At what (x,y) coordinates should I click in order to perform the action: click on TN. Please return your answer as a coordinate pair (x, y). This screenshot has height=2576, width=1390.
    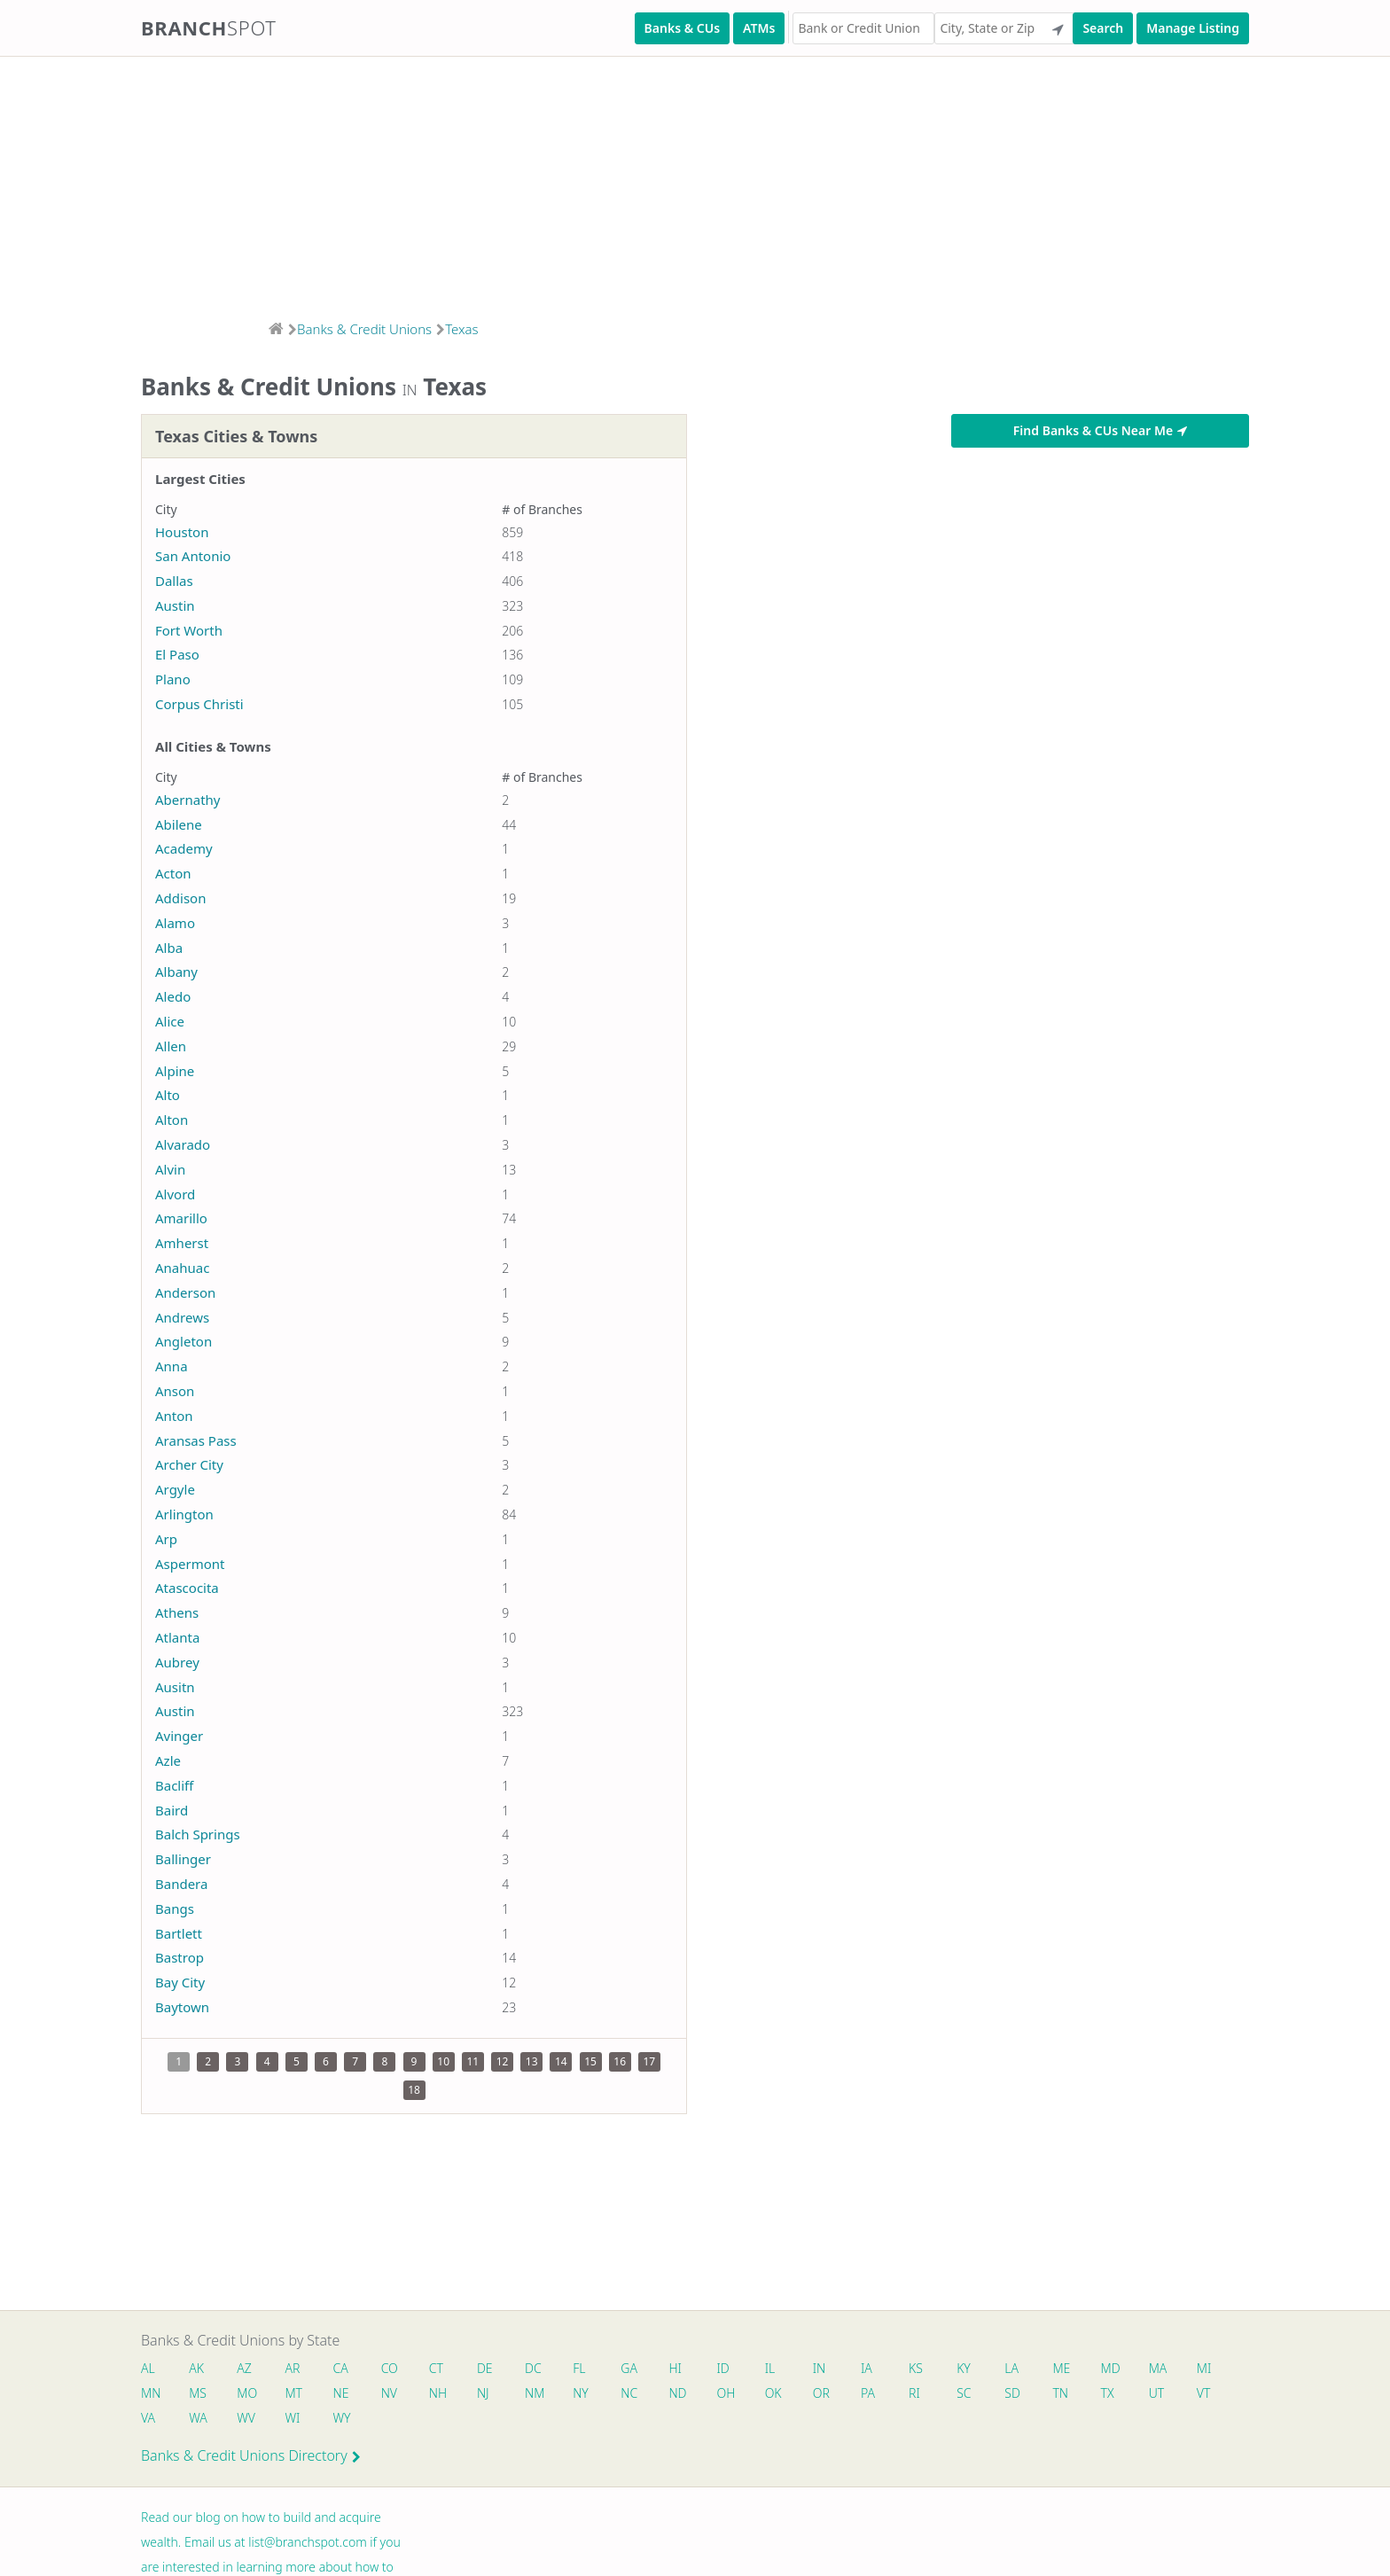
    Looking at the image, I should click on (1061, 2393).